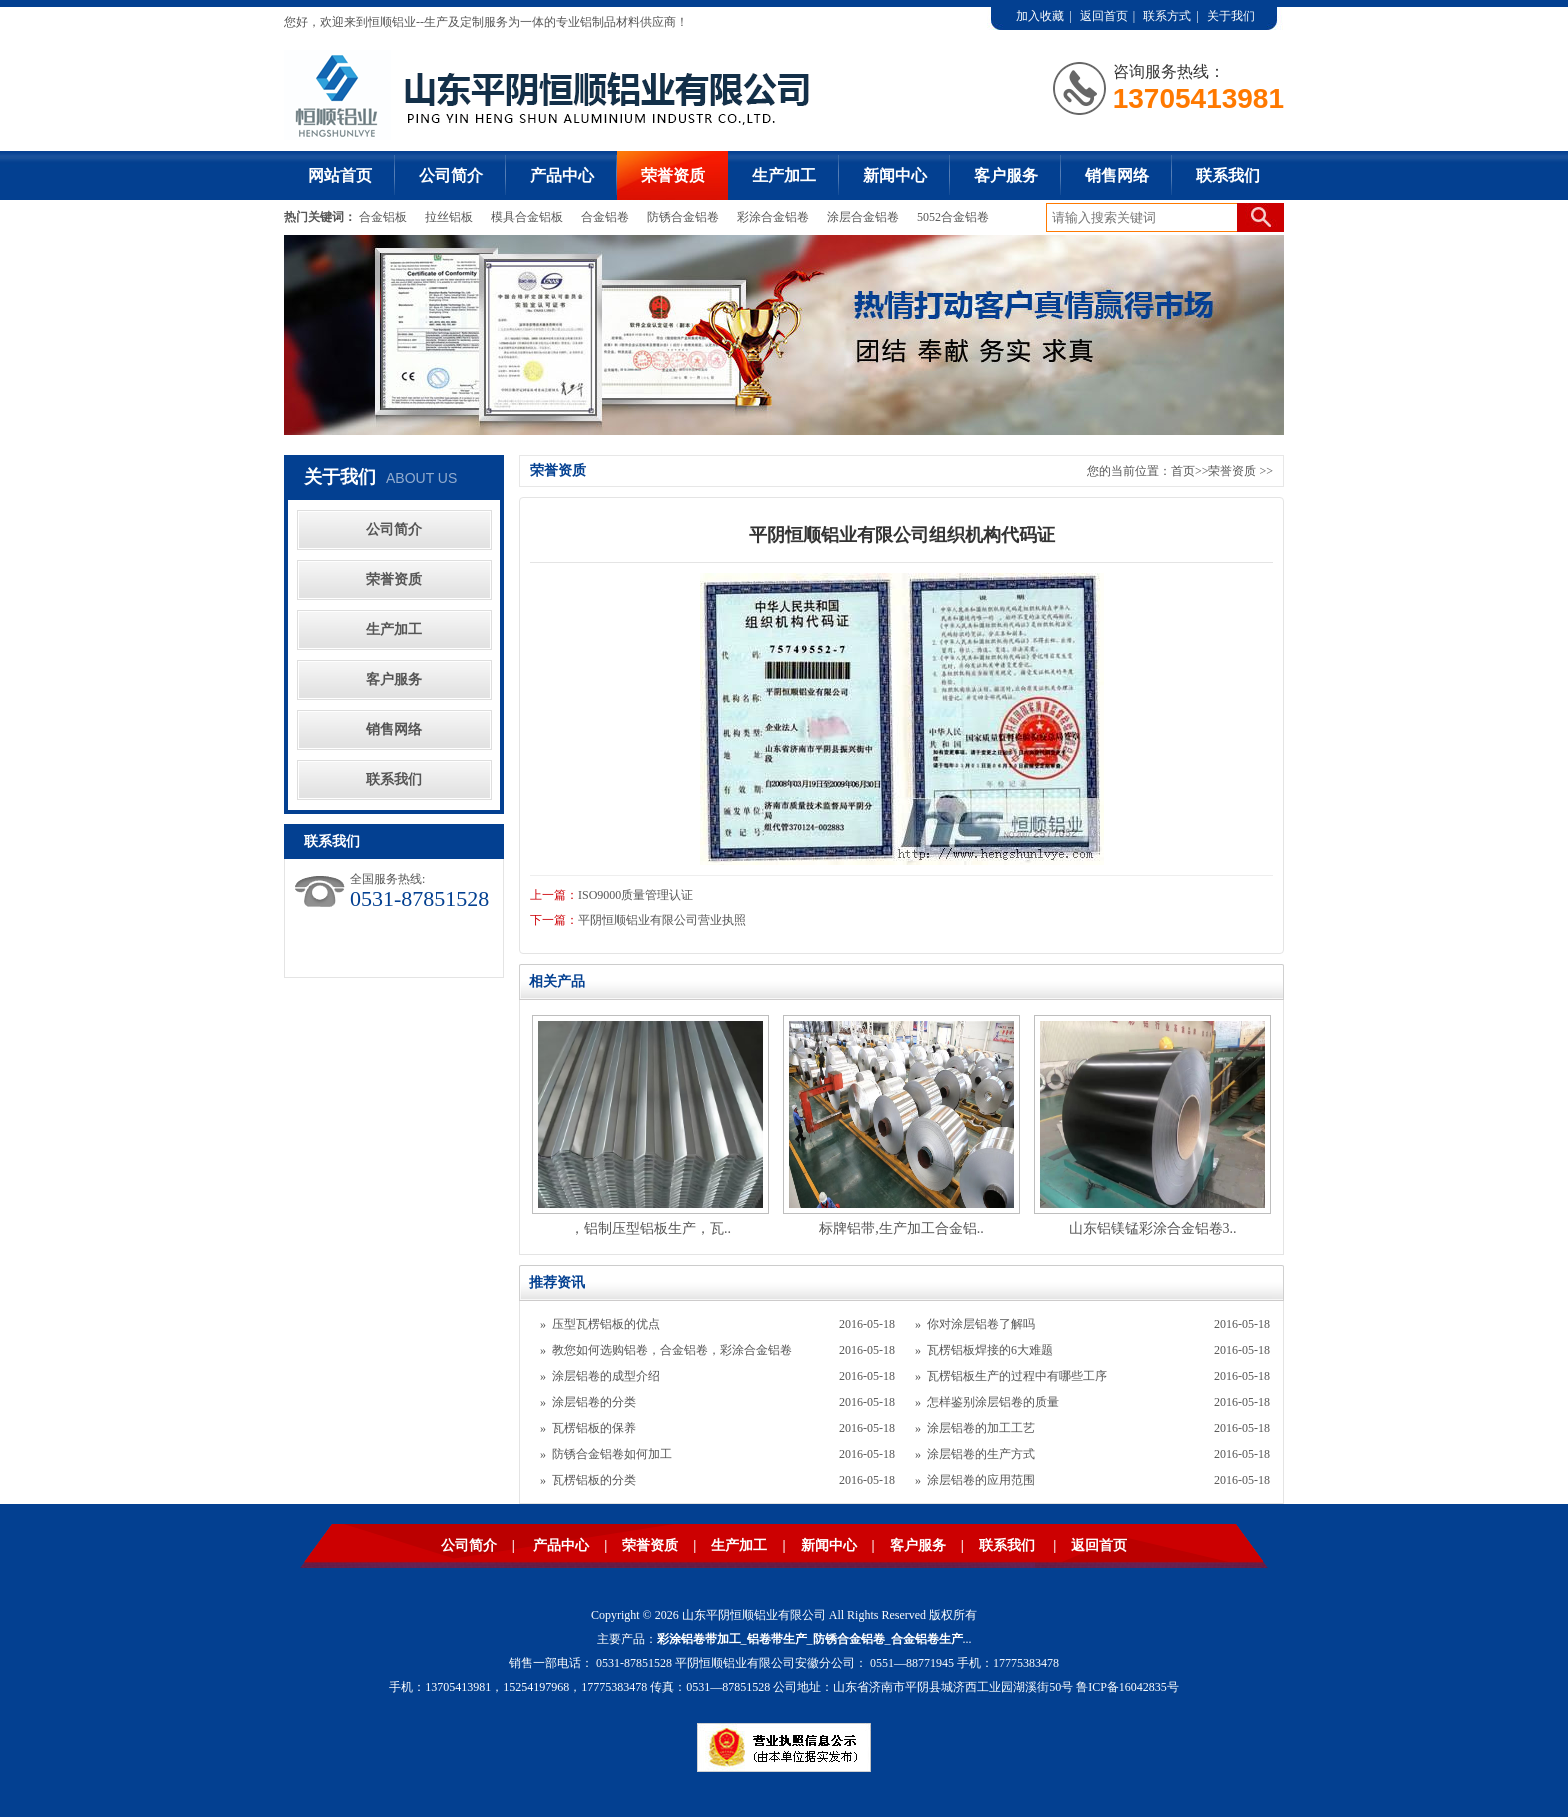  What do you see at coordinates (1006, 175) in the screenshot?
I see `客户服务` at bounding box center [1006, 175].